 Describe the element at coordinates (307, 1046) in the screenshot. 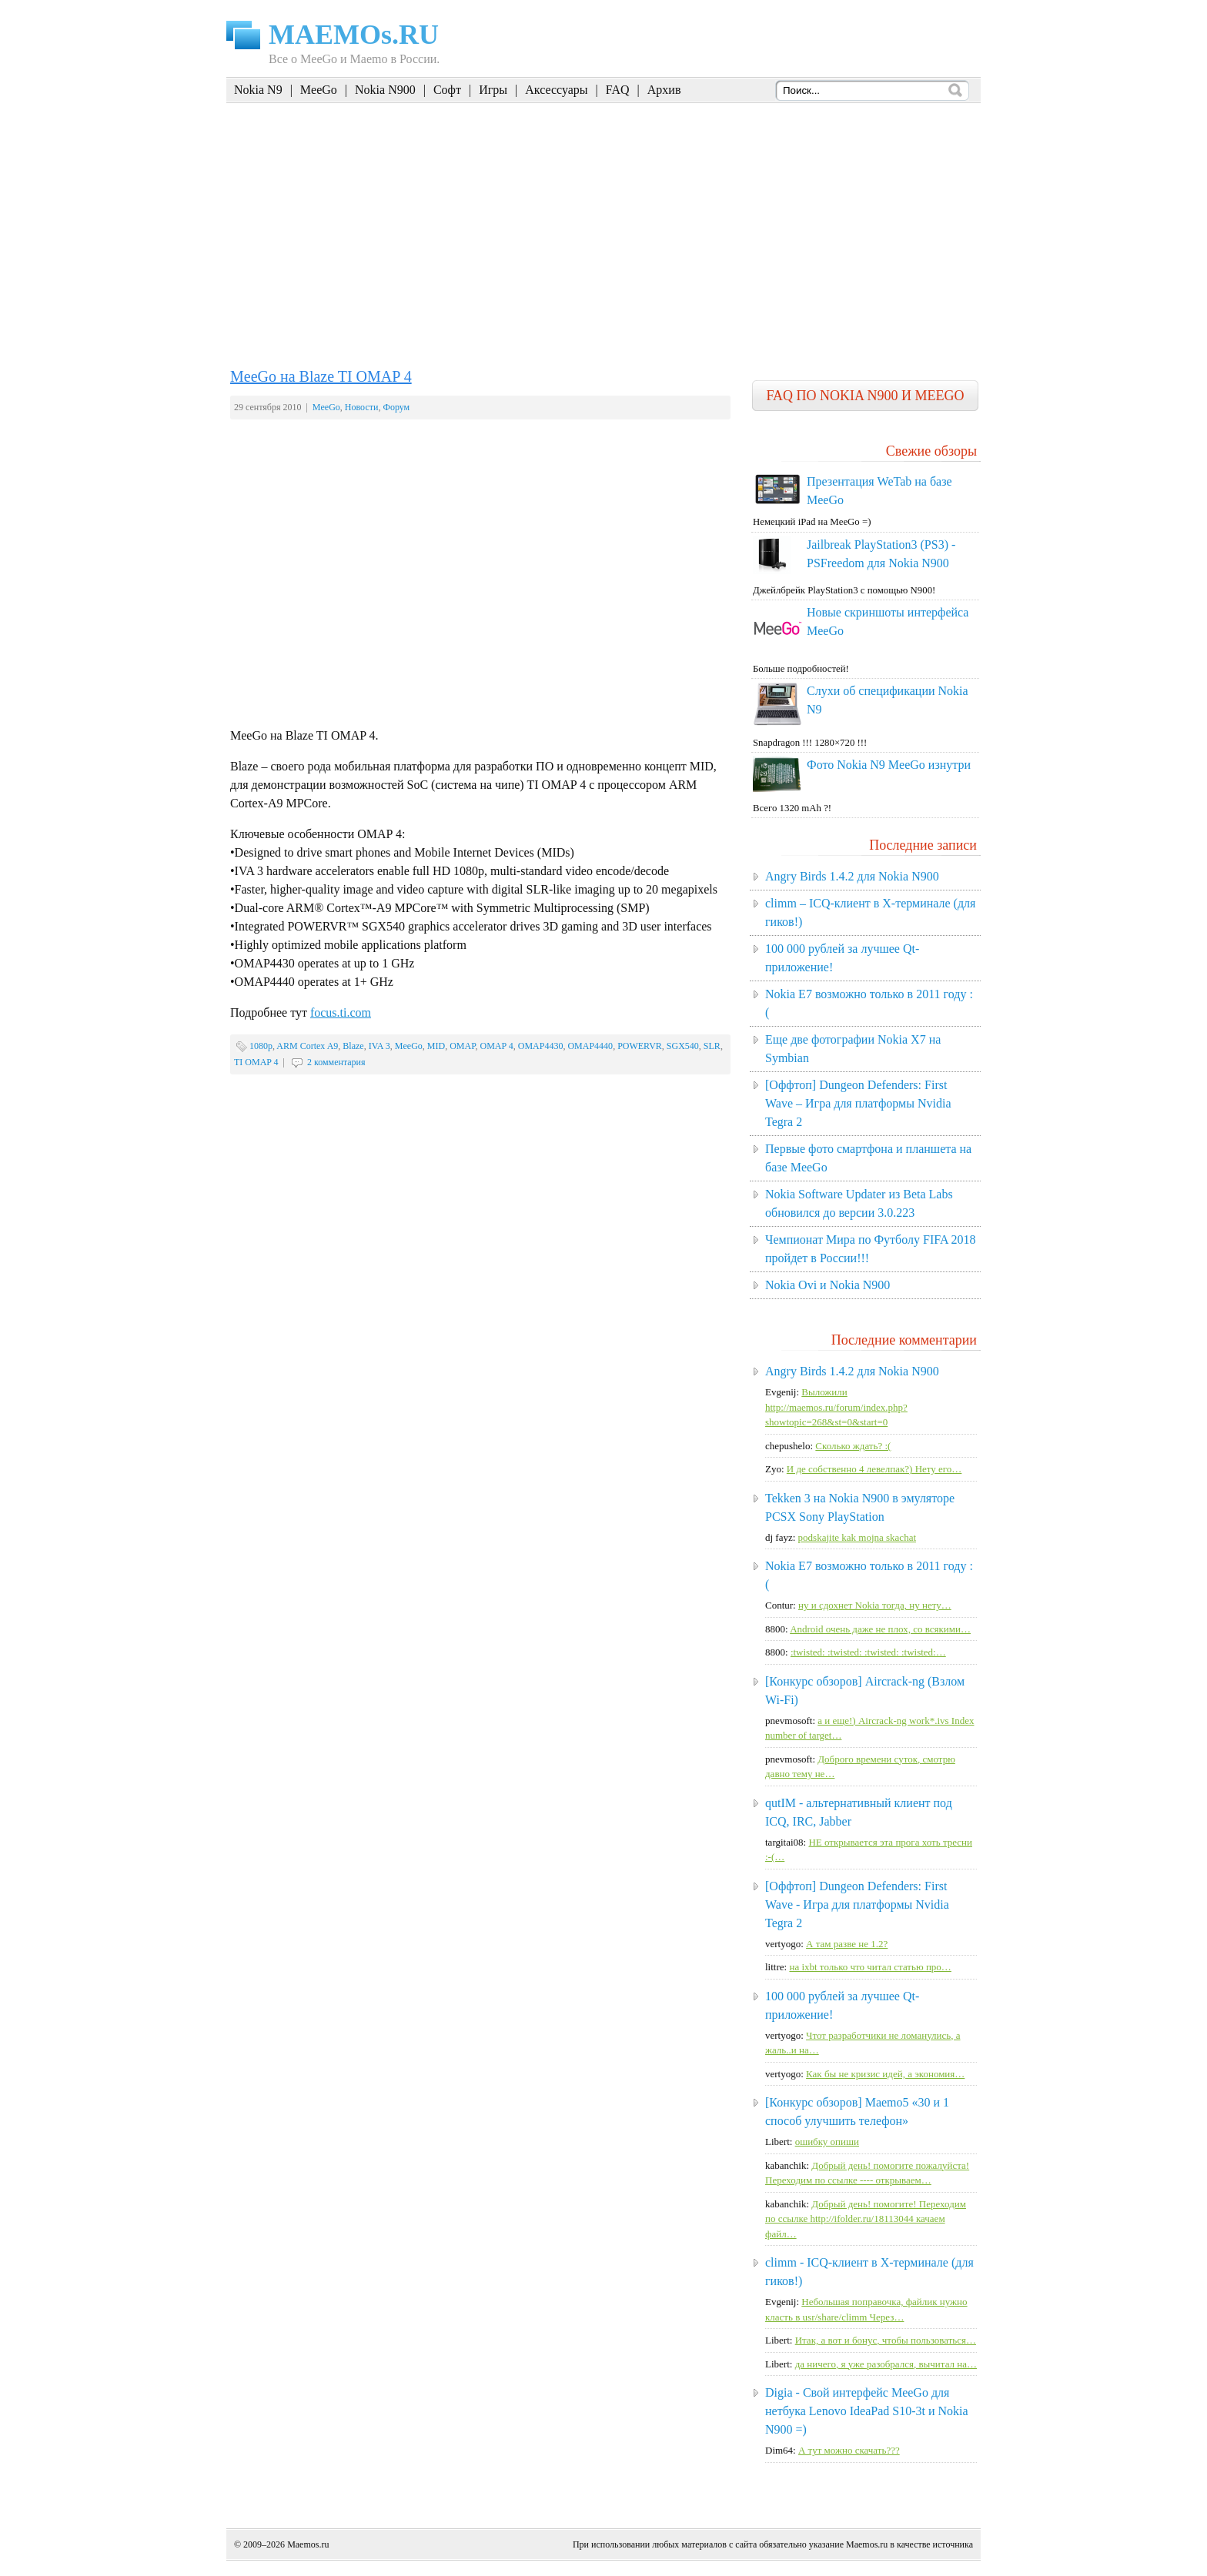

I see `ARM Cortex A9` at that location.